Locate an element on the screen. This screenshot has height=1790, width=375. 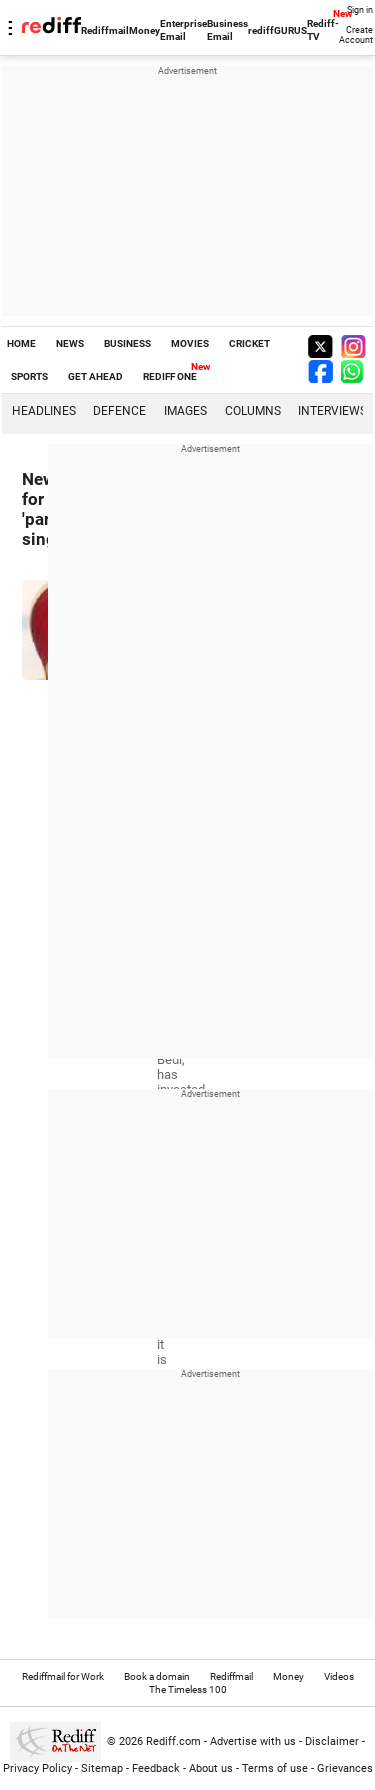
Videos is located at coordinates (339, 1676).